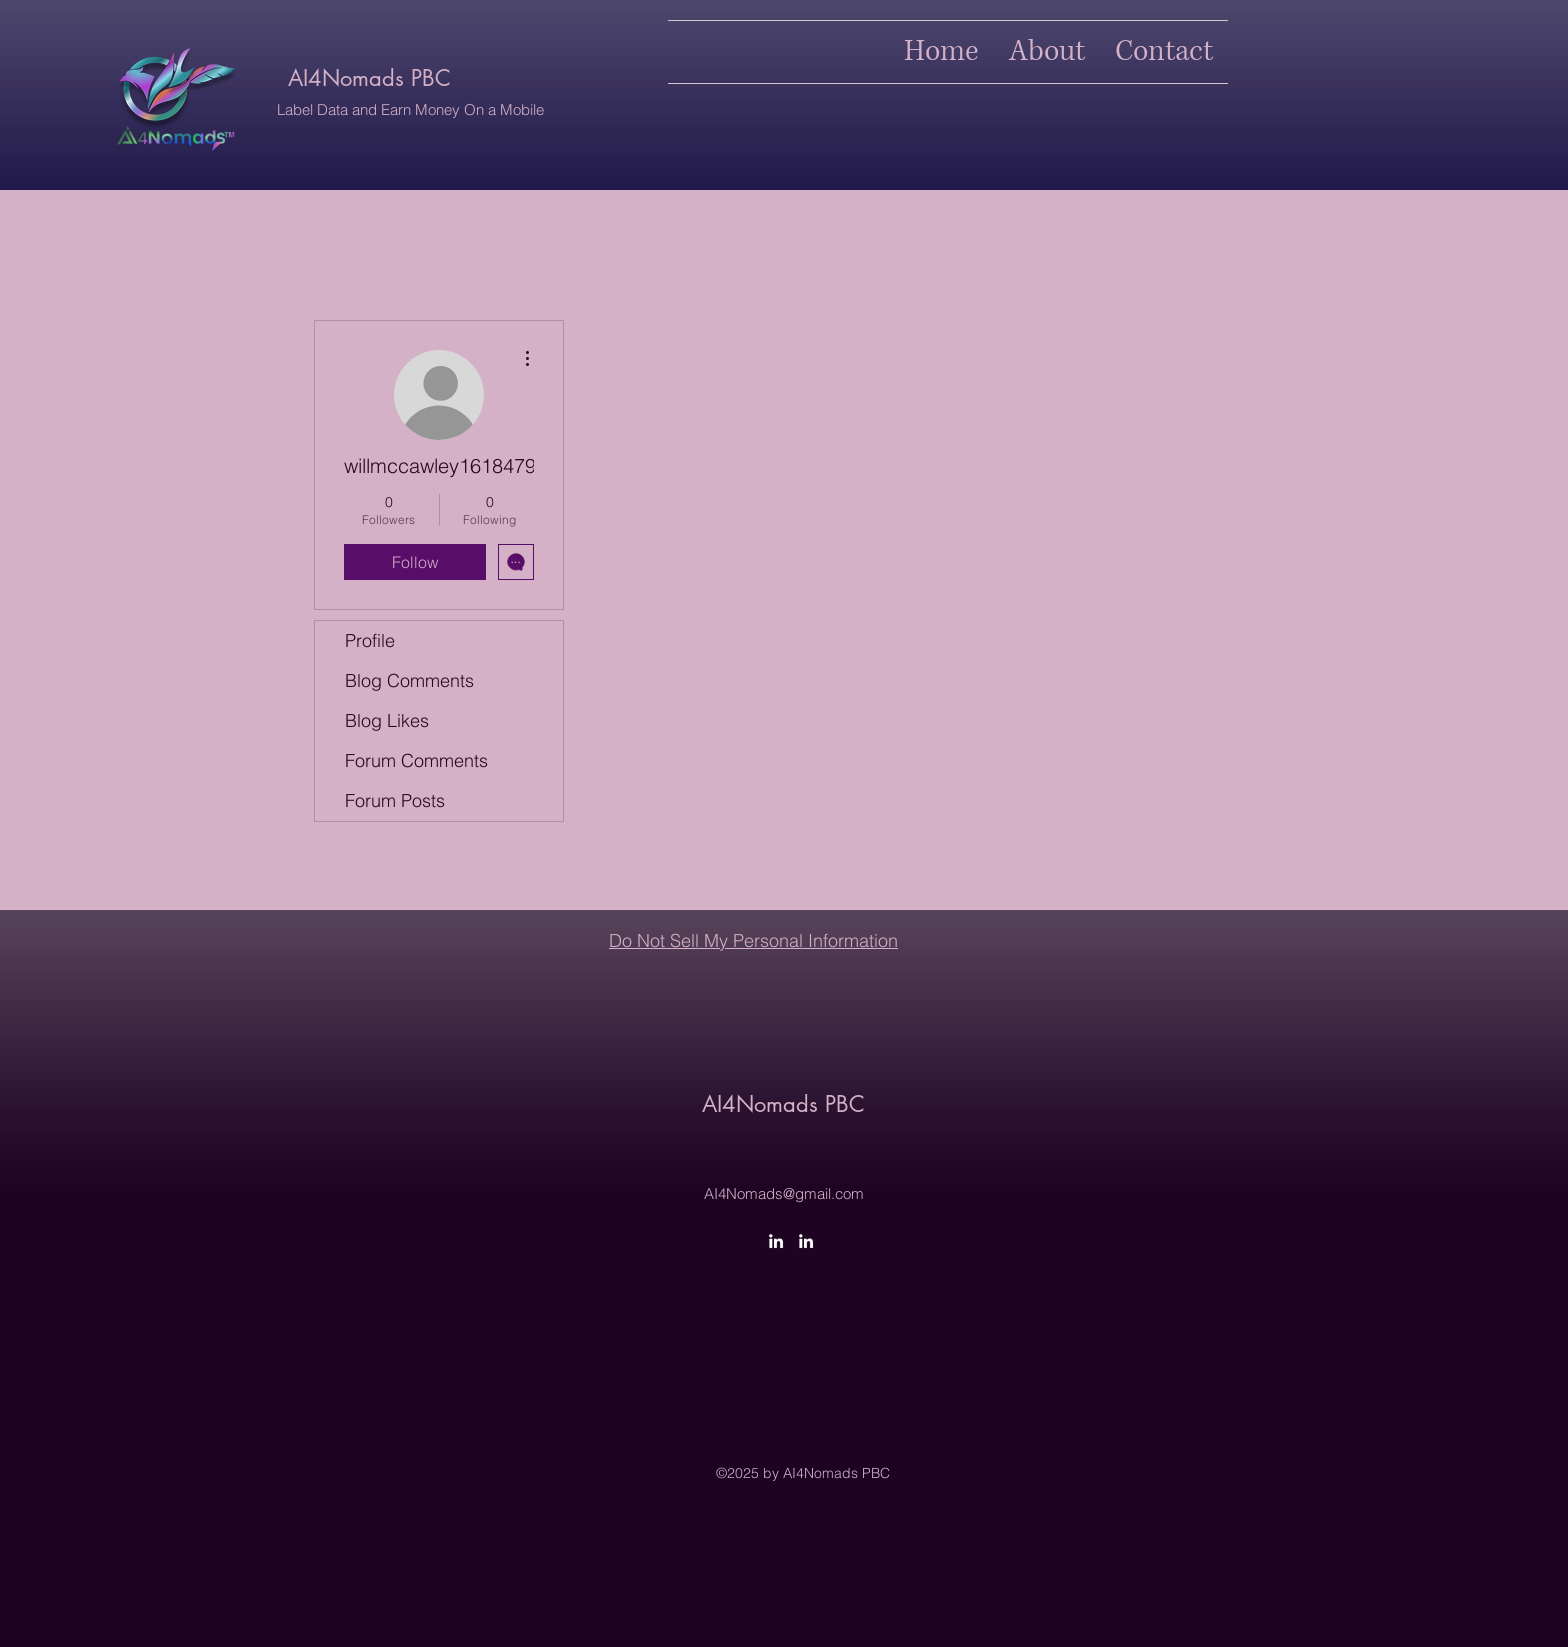 This screenshot has width=1568, height=1647. I want to click on Blog Comments, so click(409, 680).